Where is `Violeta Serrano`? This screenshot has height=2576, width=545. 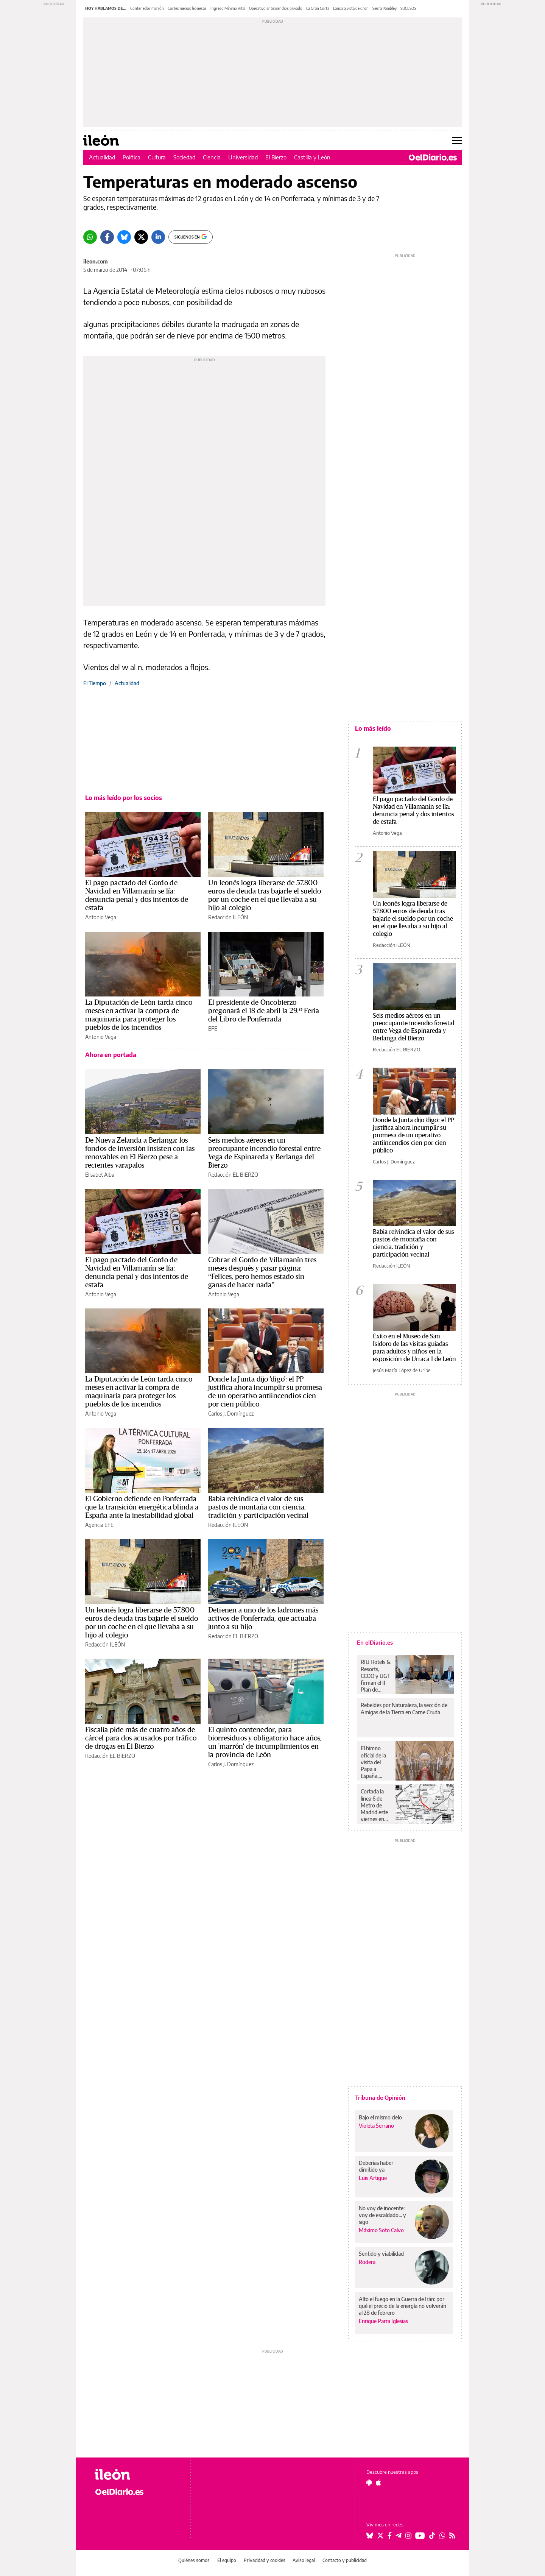
Violeta Serrano is located at coordinates (376, 2125).